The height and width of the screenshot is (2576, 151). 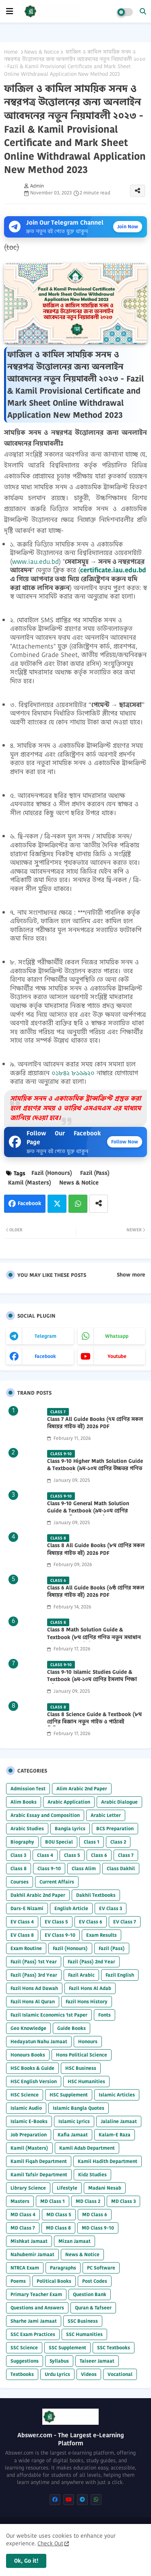 What do you see at coordinates (45, 1356) in the screenshot?
I see `facebook` at bounding box center [45, 1356].